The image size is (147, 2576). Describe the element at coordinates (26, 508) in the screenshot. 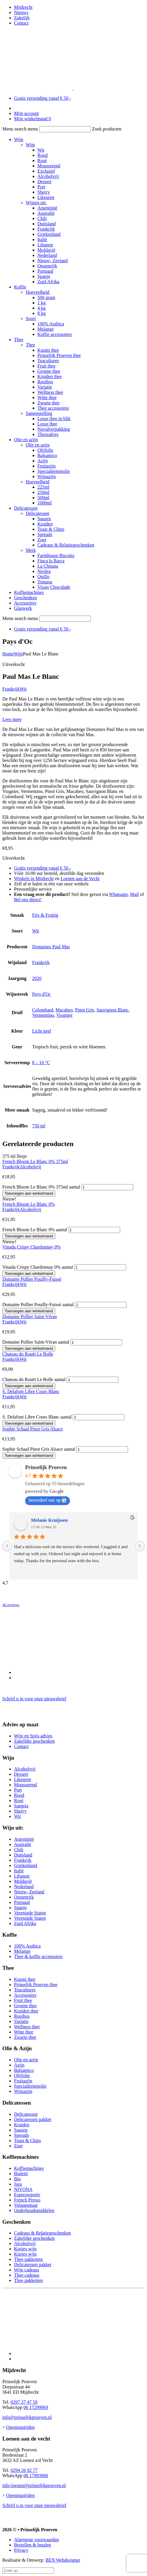

I see `Delicatessen` at that location.